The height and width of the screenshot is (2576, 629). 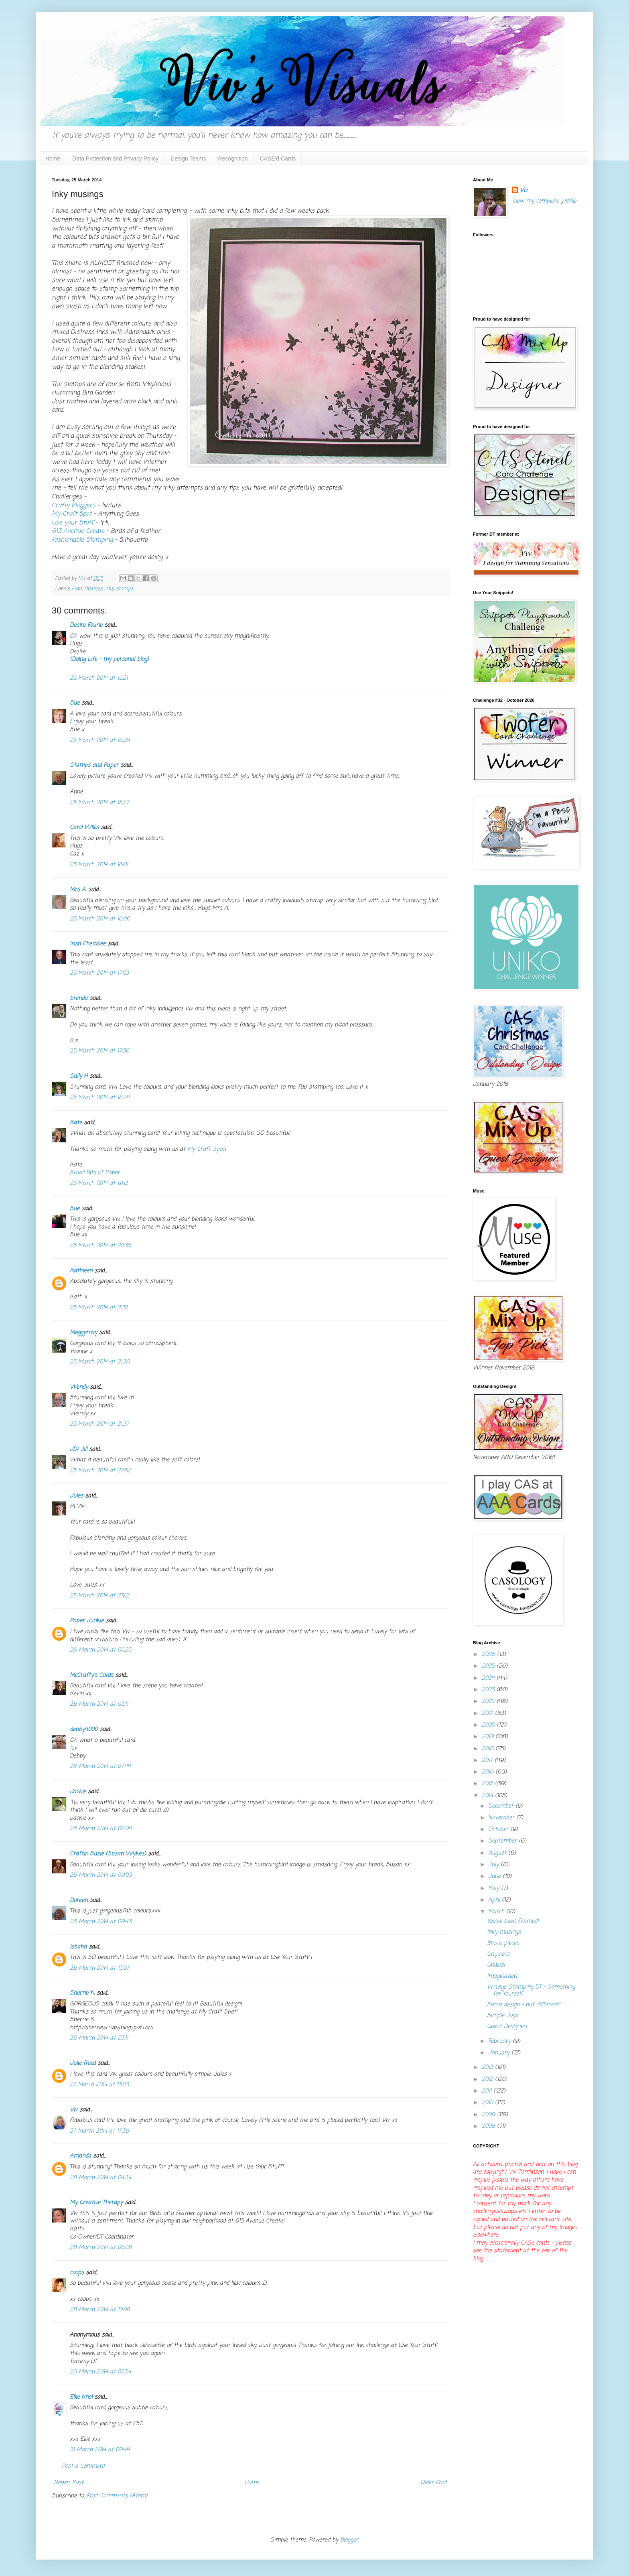 I want to click on November, so click(x=502, y=1818).